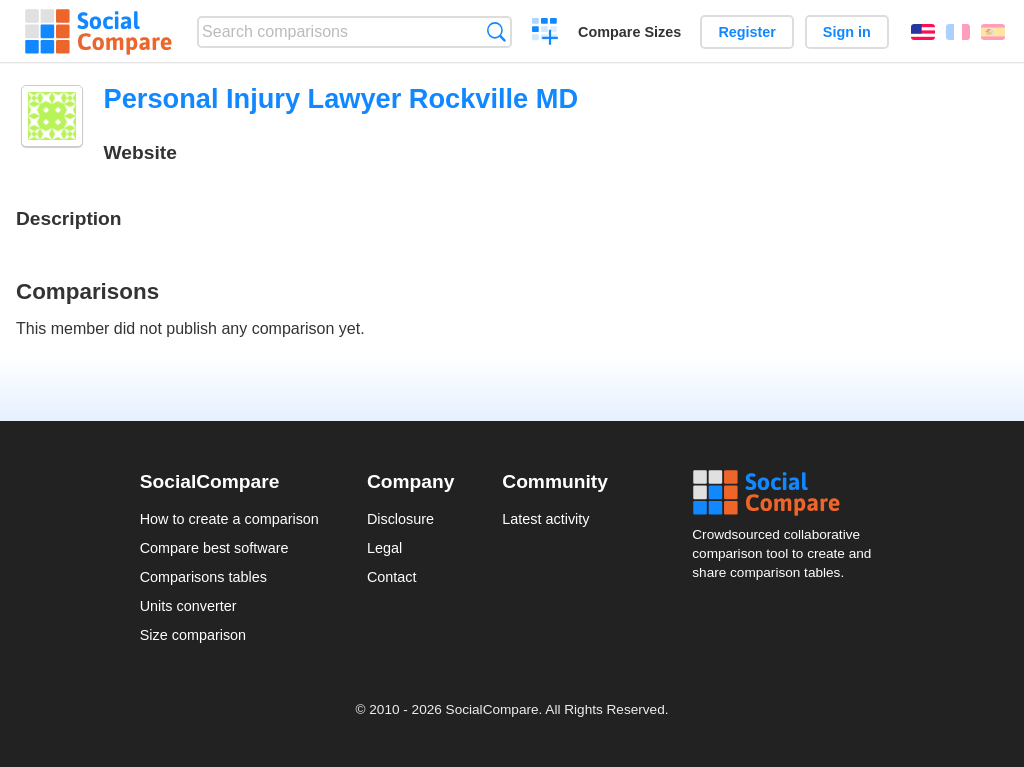 Image resolution: width=1024 pixels, height=767 pixels. Describe the element at coordinates (214, 548) in the screenshot. I see `Compare best software` at that location.